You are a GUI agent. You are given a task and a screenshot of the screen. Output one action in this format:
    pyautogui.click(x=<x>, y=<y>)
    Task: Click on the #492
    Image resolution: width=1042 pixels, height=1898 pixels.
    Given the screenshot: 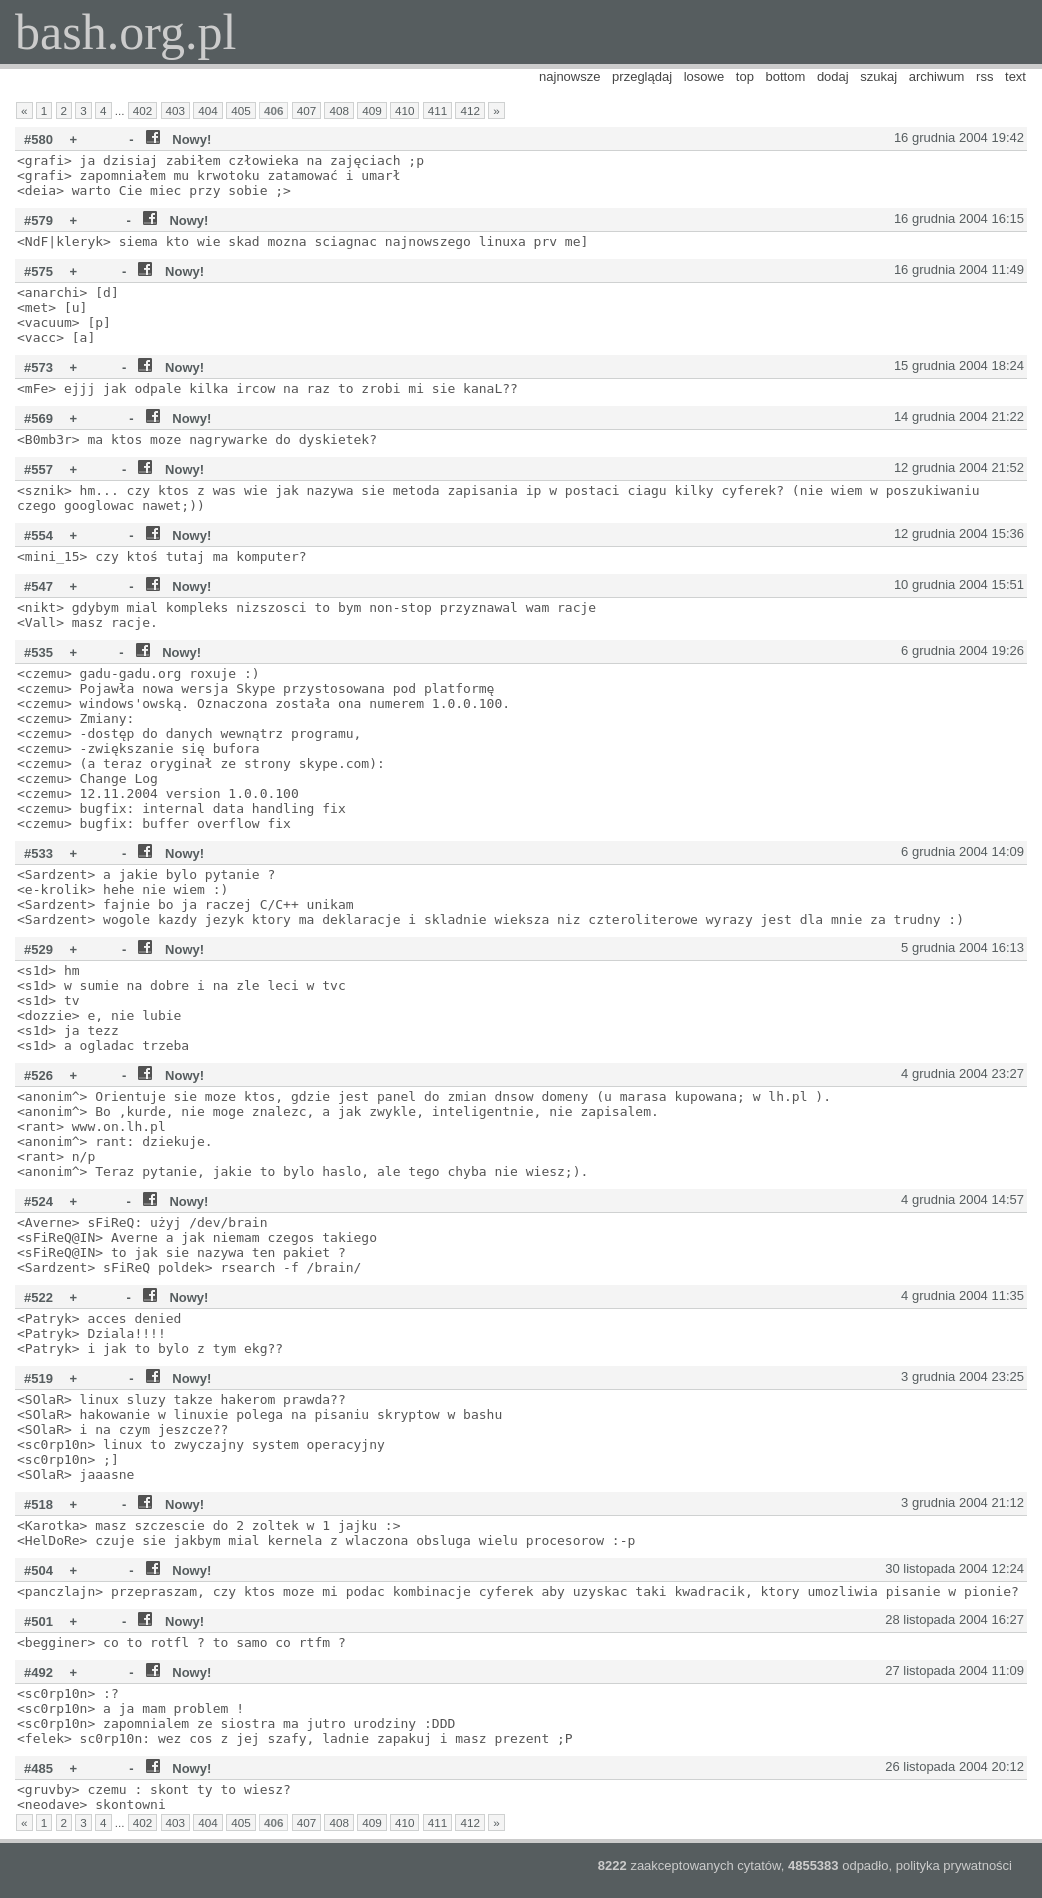 What is the action you would take?
    pyautogui.click(x=38, y=1672)
    